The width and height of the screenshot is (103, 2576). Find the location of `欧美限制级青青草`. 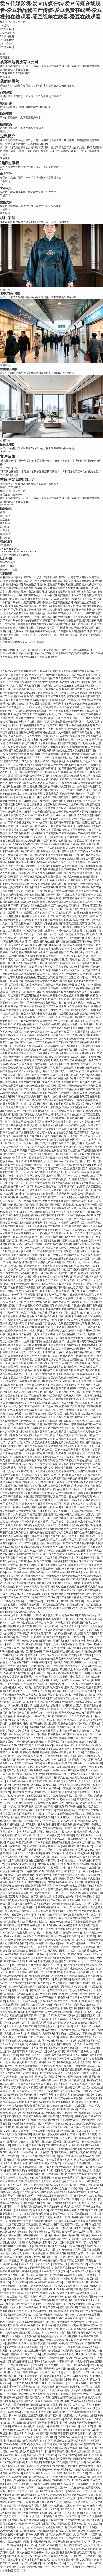

欧美限制级青青草 is located at coordinates (41, 1633).